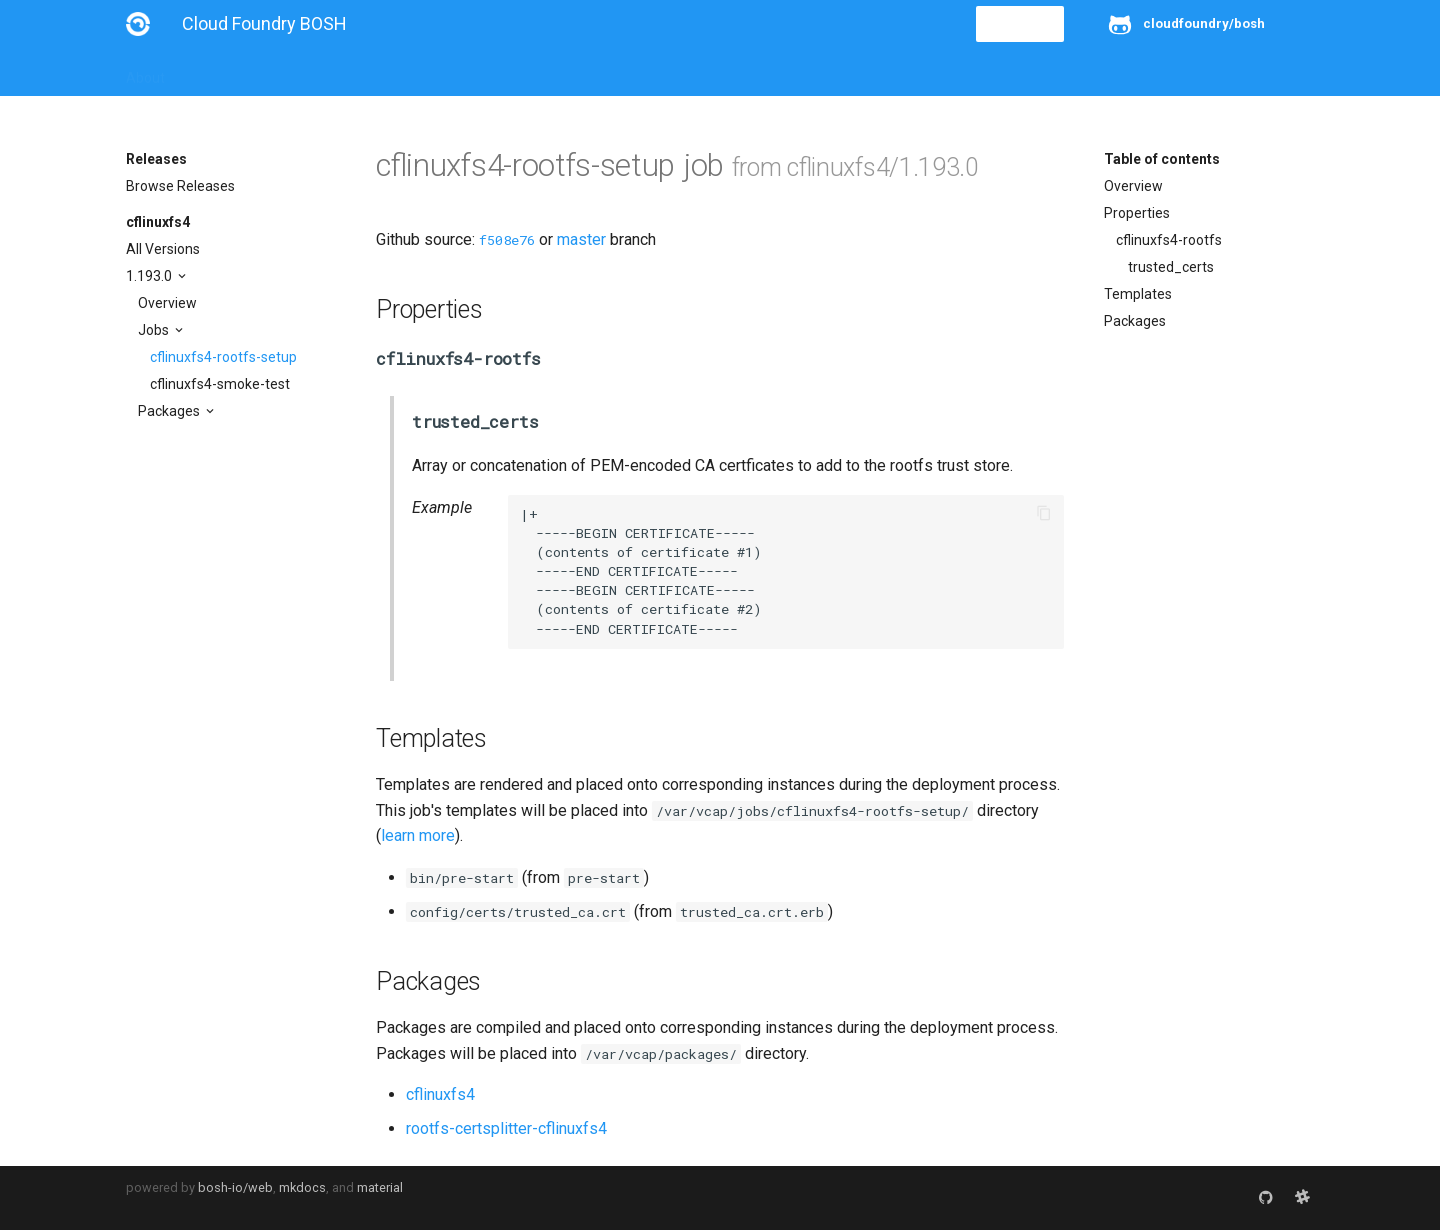  Describe the element at coordinates (506, 1128) in the screenshot. I see `rootfs-certsplitter-cflinuxfs4` at that location.